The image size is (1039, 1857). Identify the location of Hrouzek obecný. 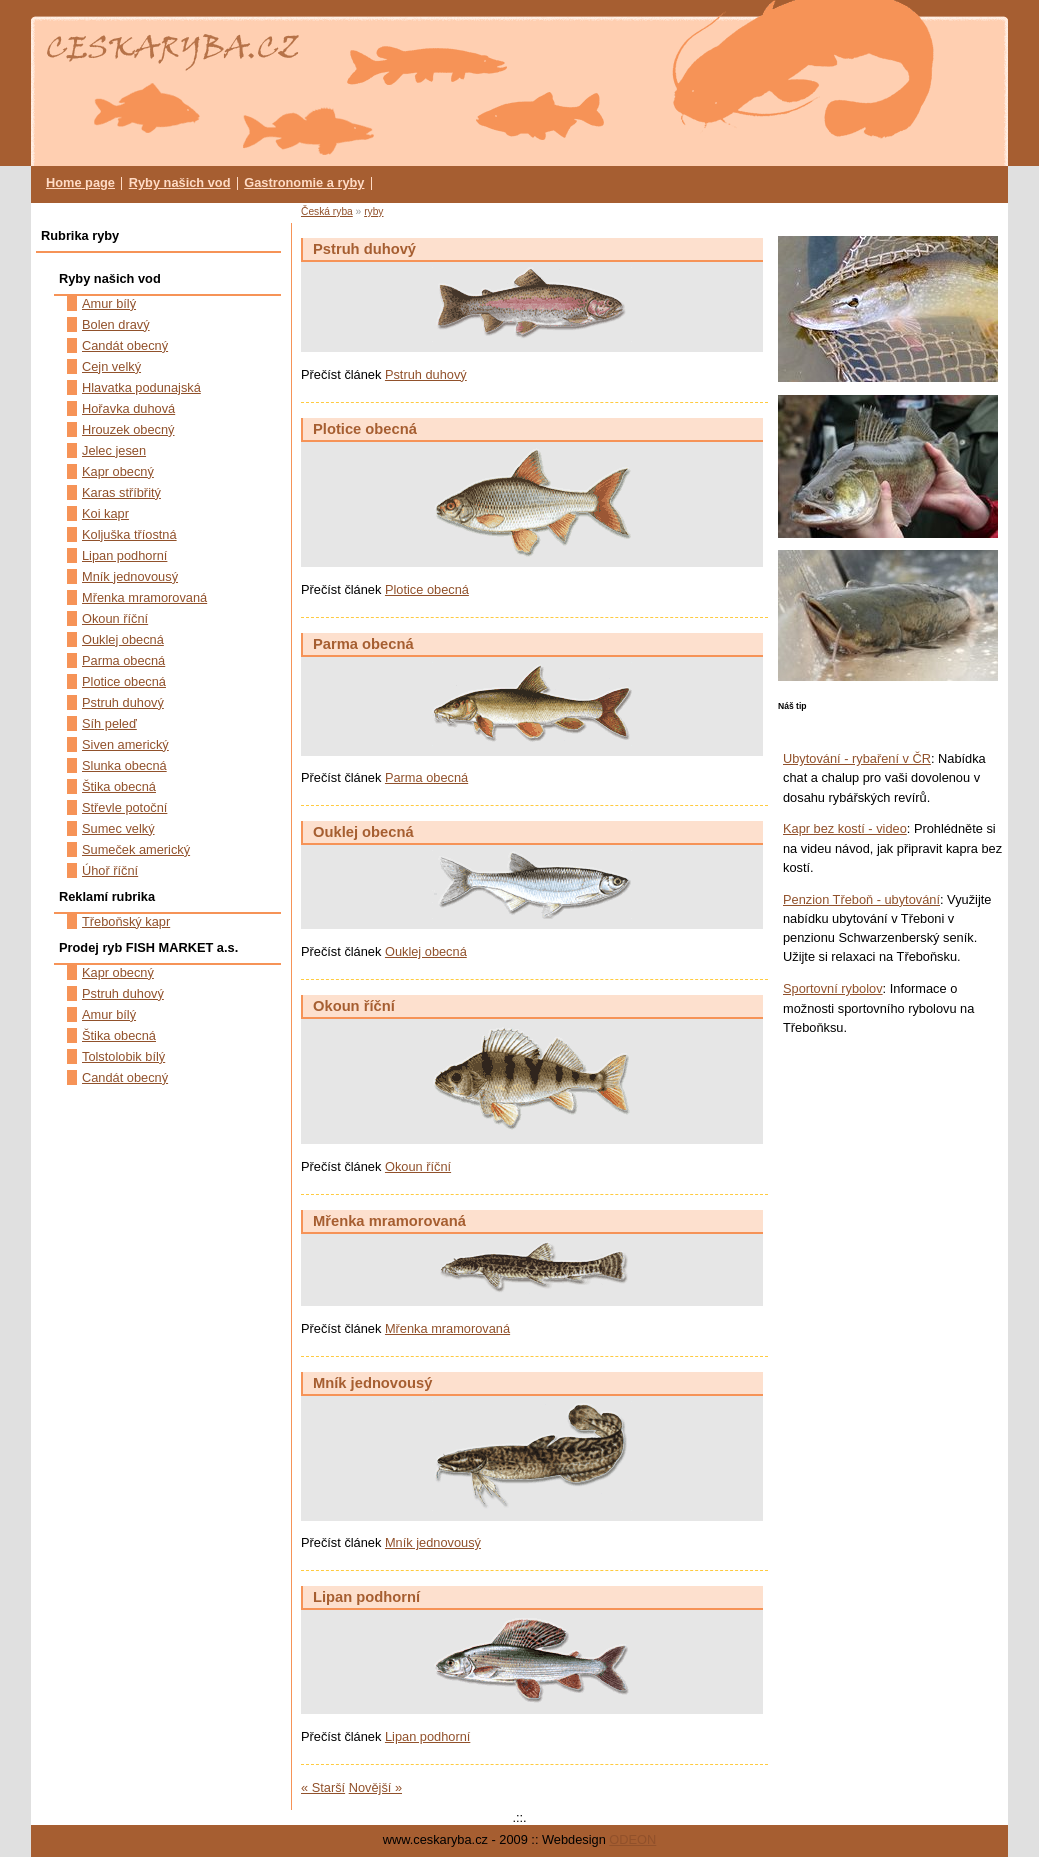
(128, 429).